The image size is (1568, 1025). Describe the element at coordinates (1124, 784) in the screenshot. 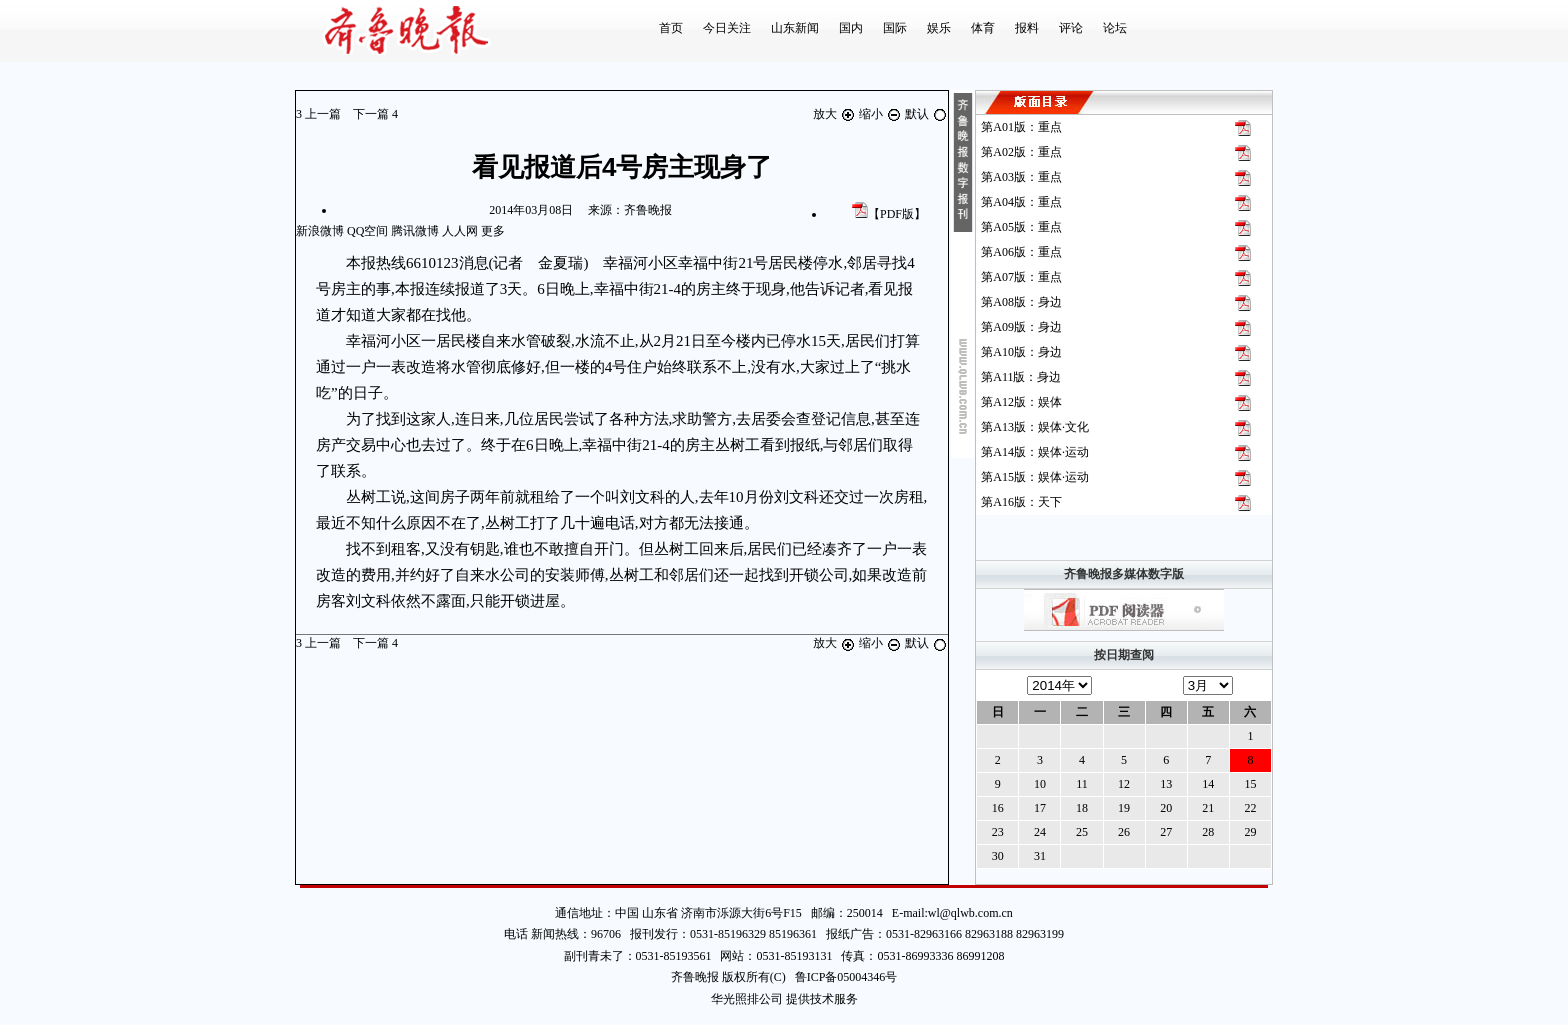

I see `12` at that location.